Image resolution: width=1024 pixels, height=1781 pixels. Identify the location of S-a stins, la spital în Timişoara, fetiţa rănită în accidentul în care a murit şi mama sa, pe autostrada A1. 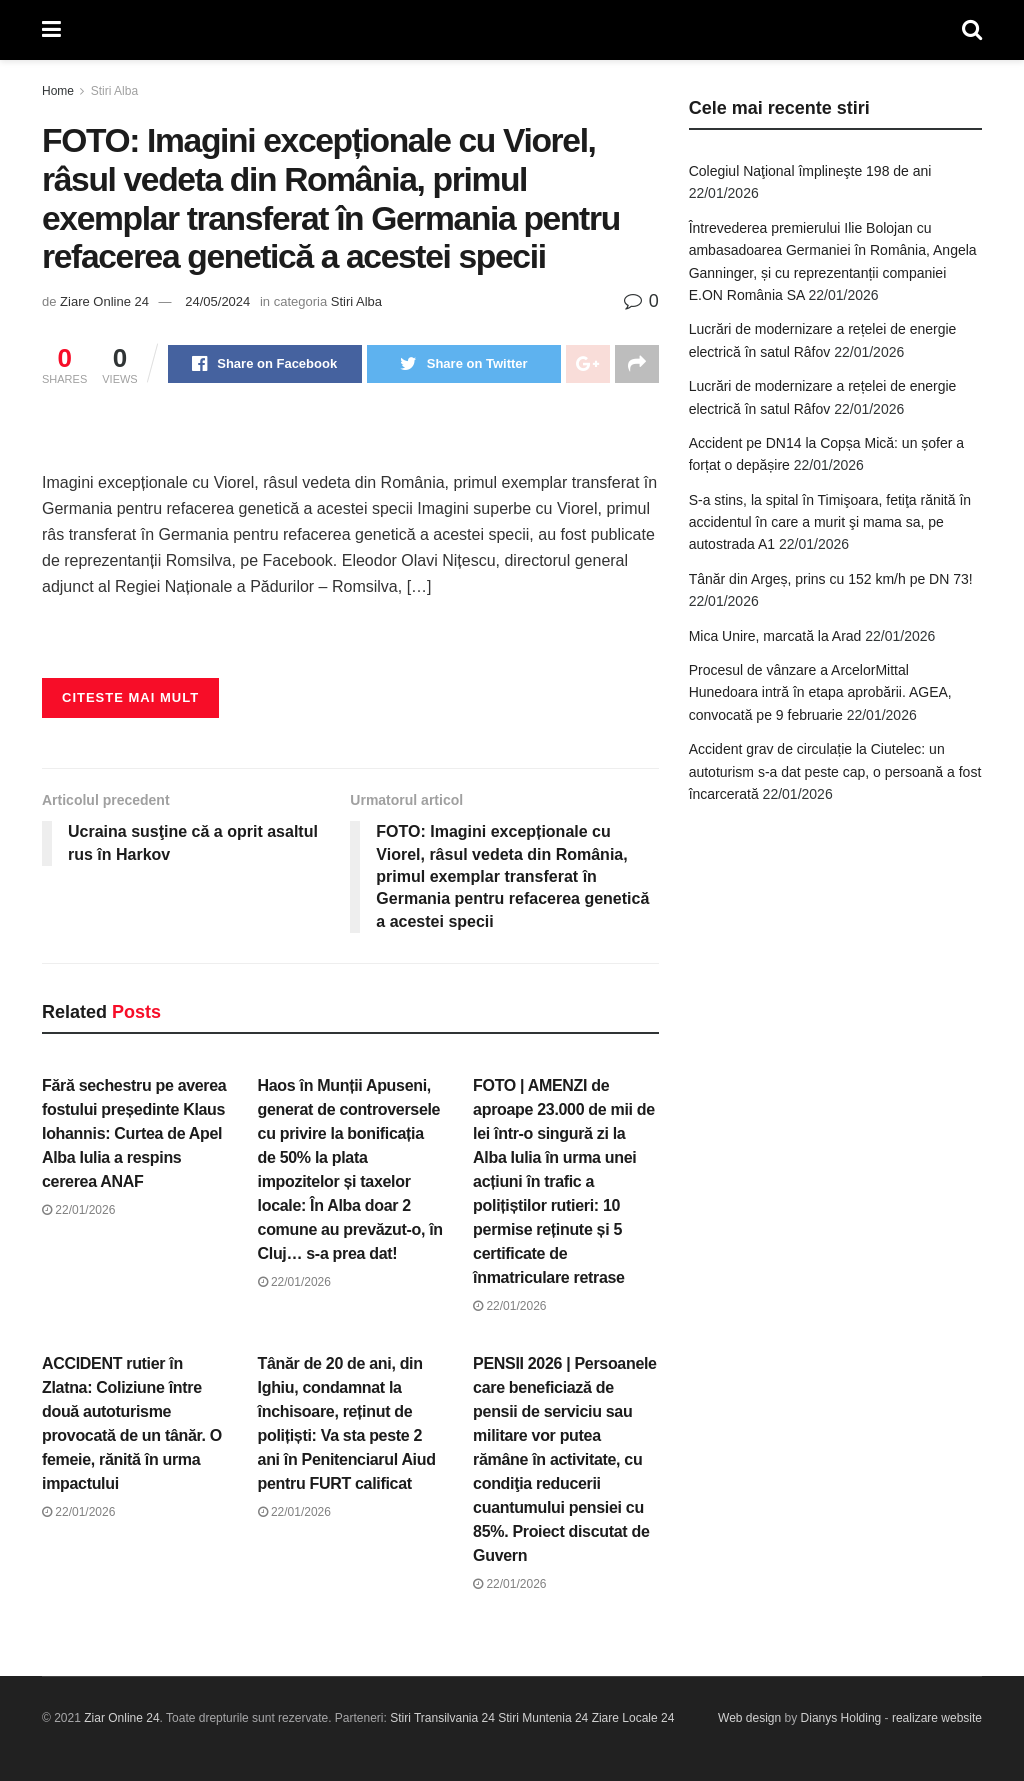
(830, 522).